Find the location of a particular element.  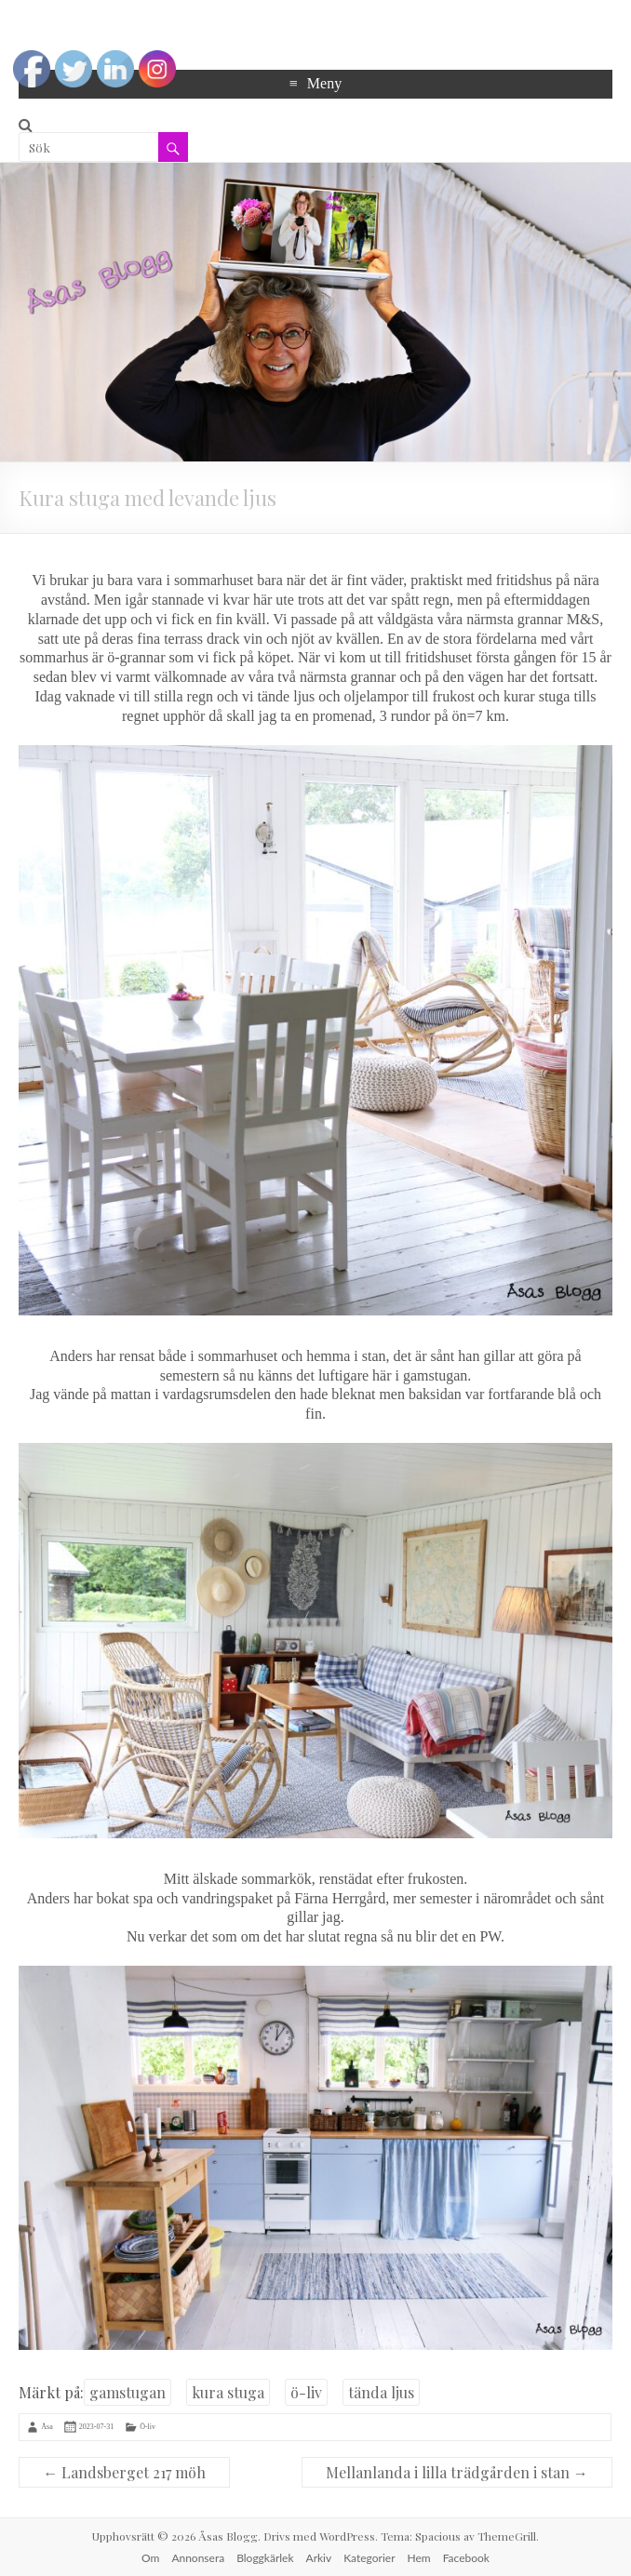

Kategorier is located at coordinates (369, 2558).